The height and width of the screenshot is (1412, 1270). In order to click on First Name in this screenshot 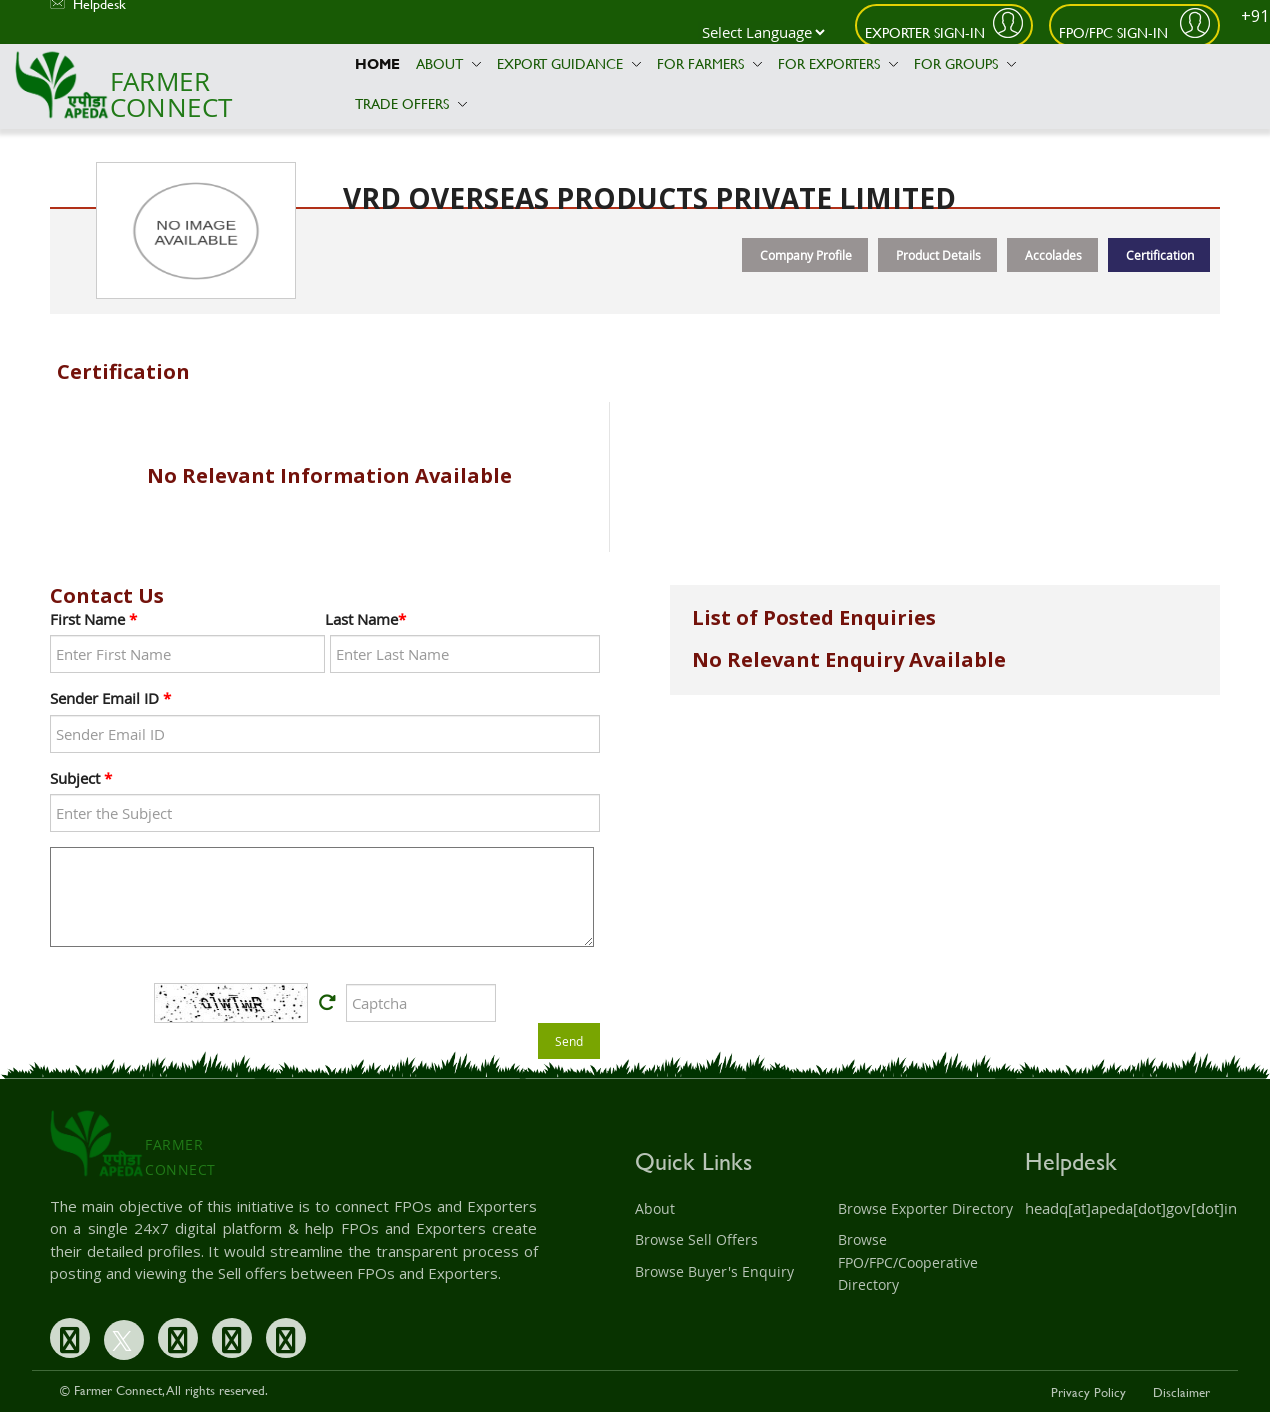, I will do `click(93, 619)`.